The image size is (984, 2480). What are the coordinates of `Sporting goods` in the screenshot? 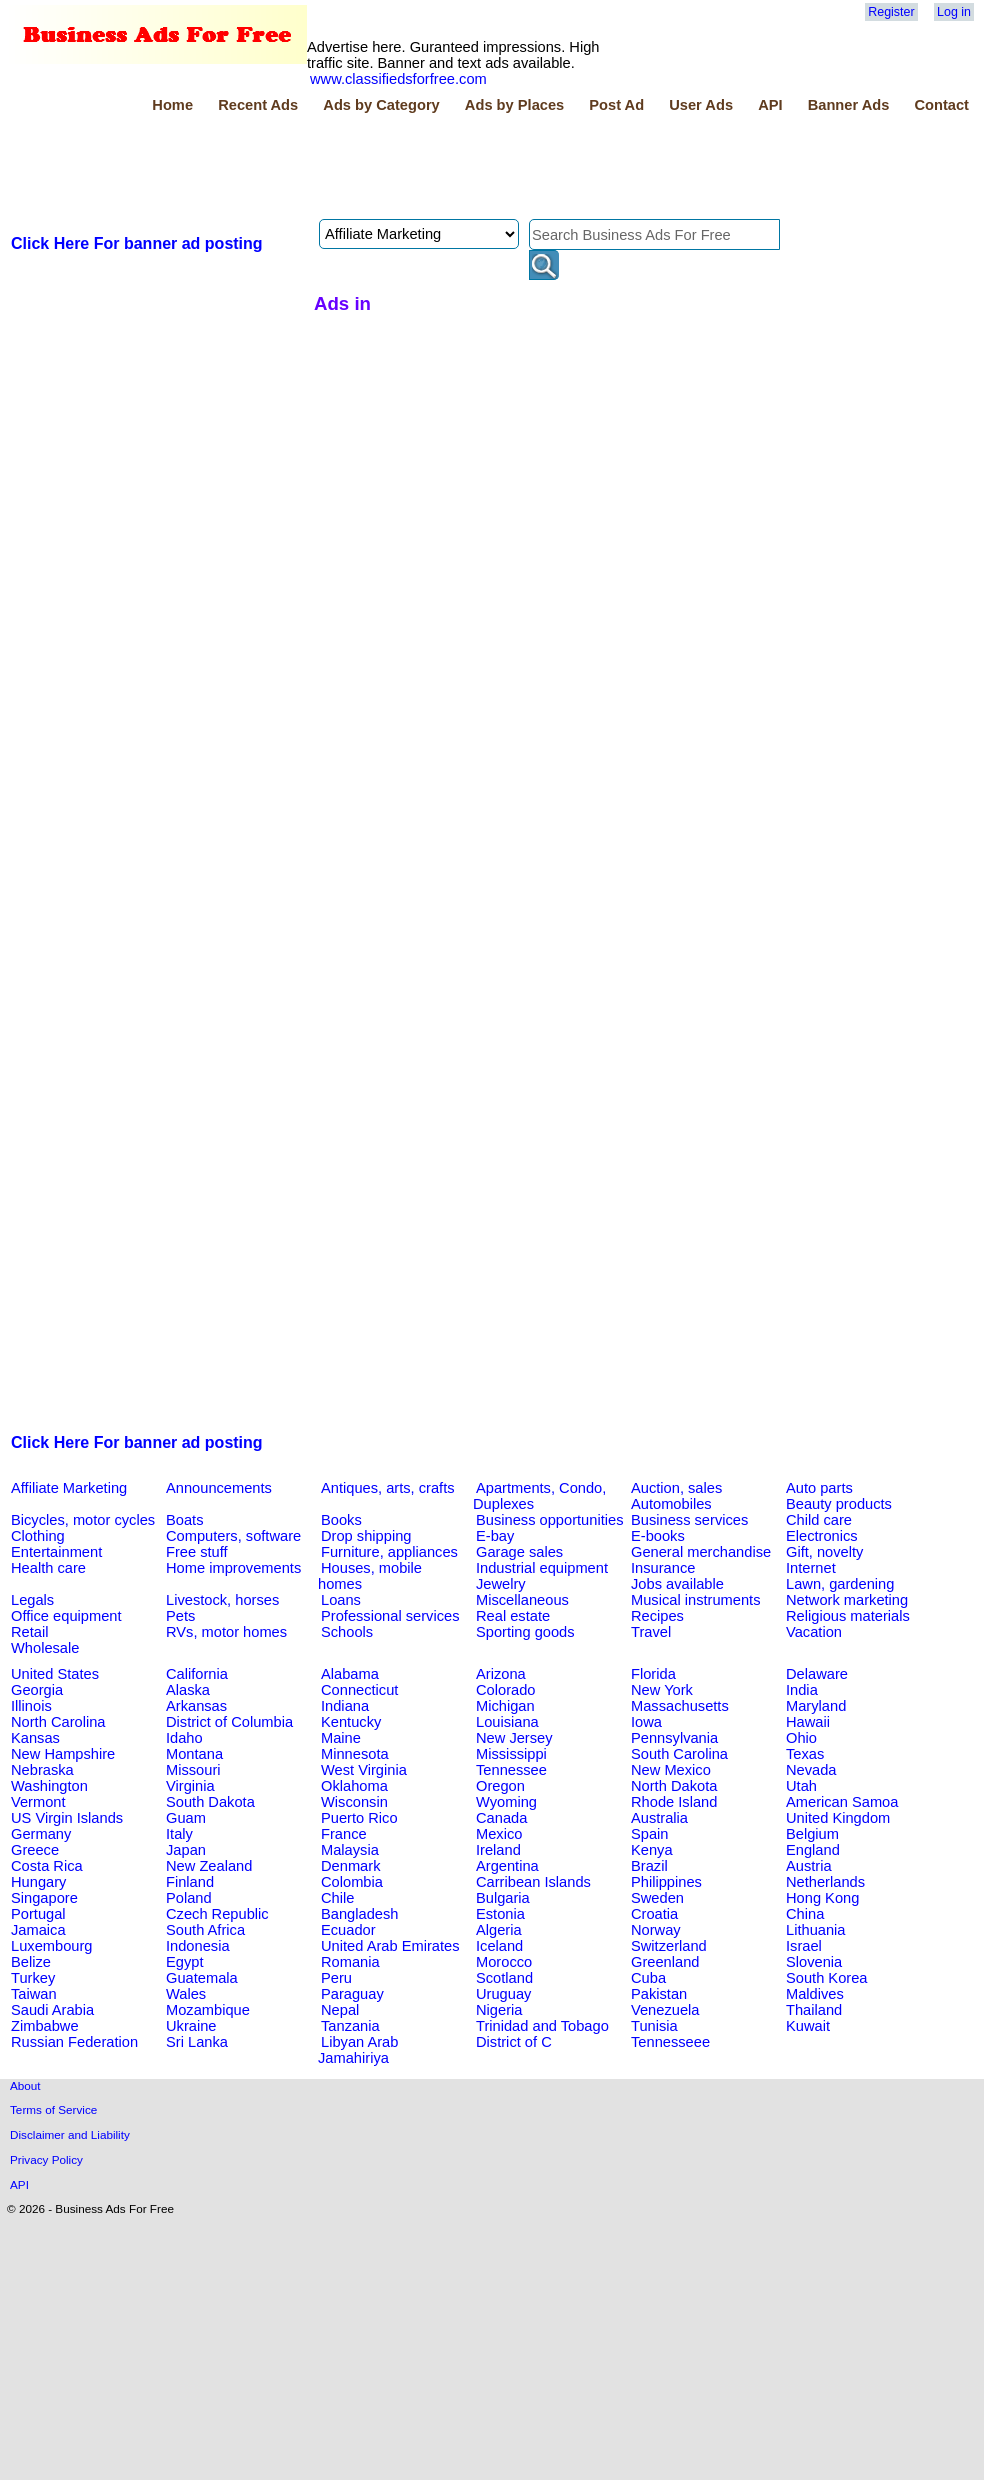 It's located at (525, 1632).